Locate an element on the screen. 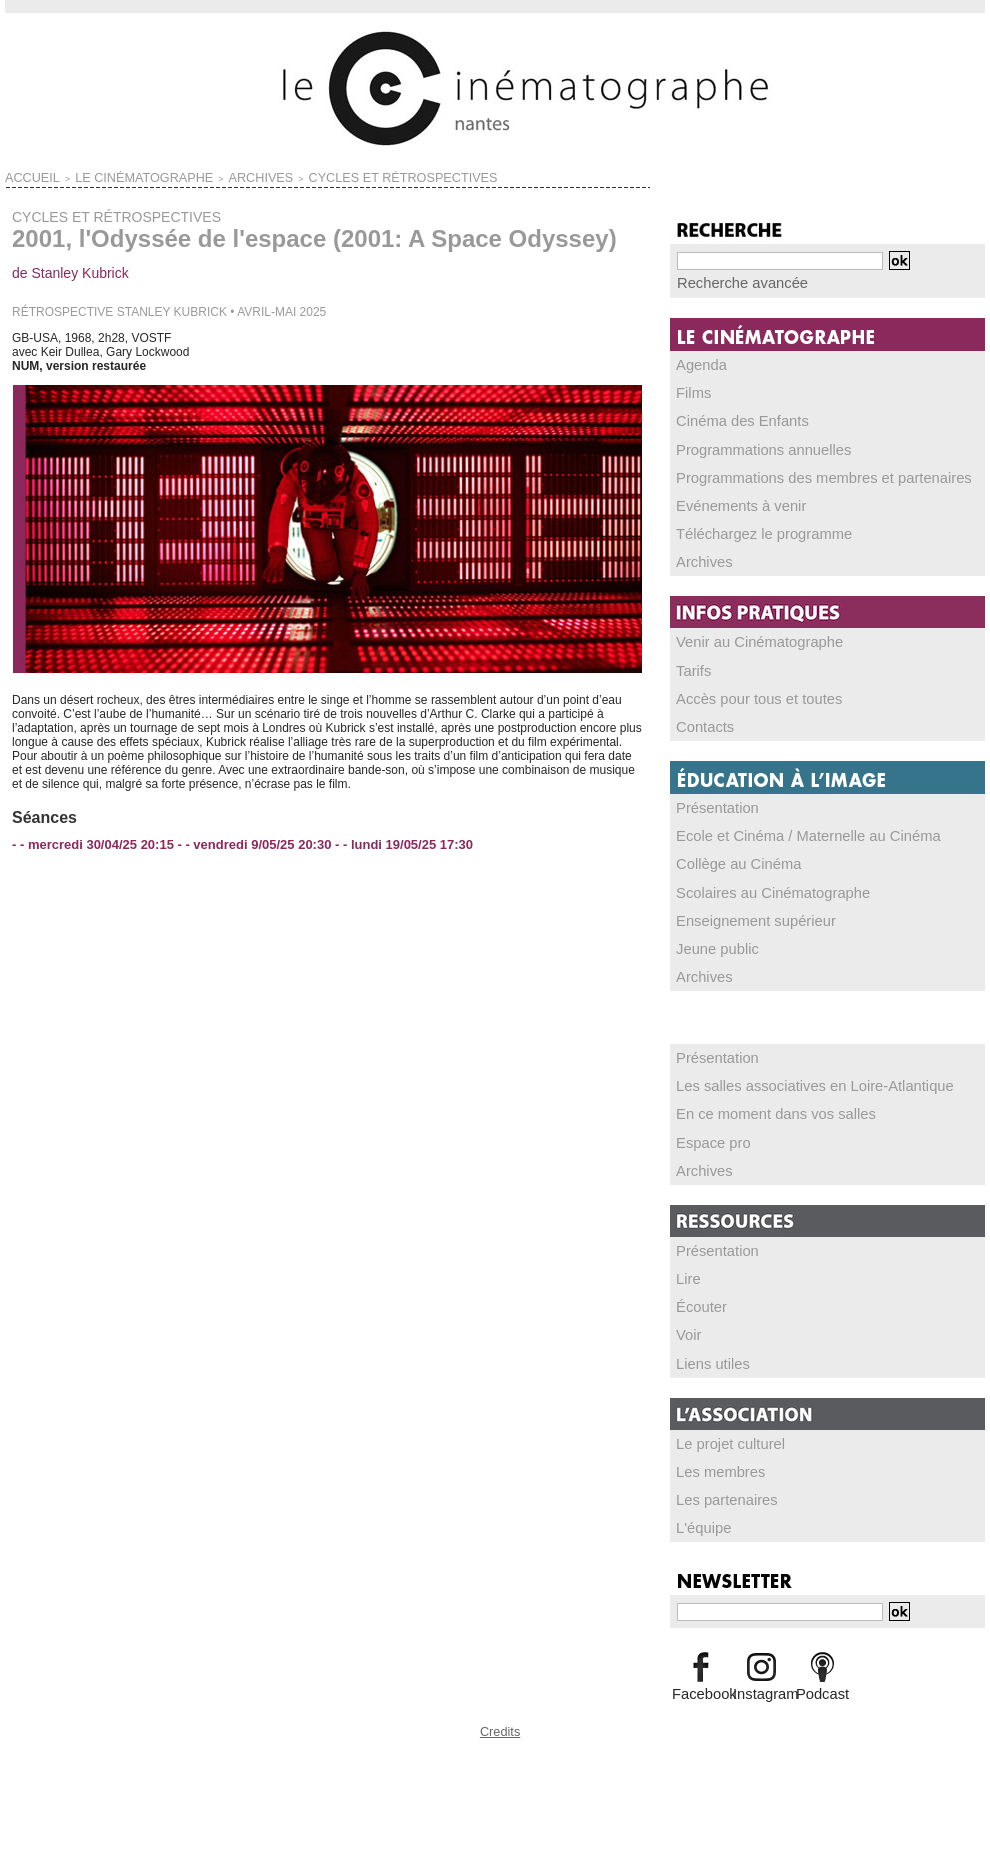 This screenshot has height=1876, width=990. Podcast is located at coordinates (822, 1686).